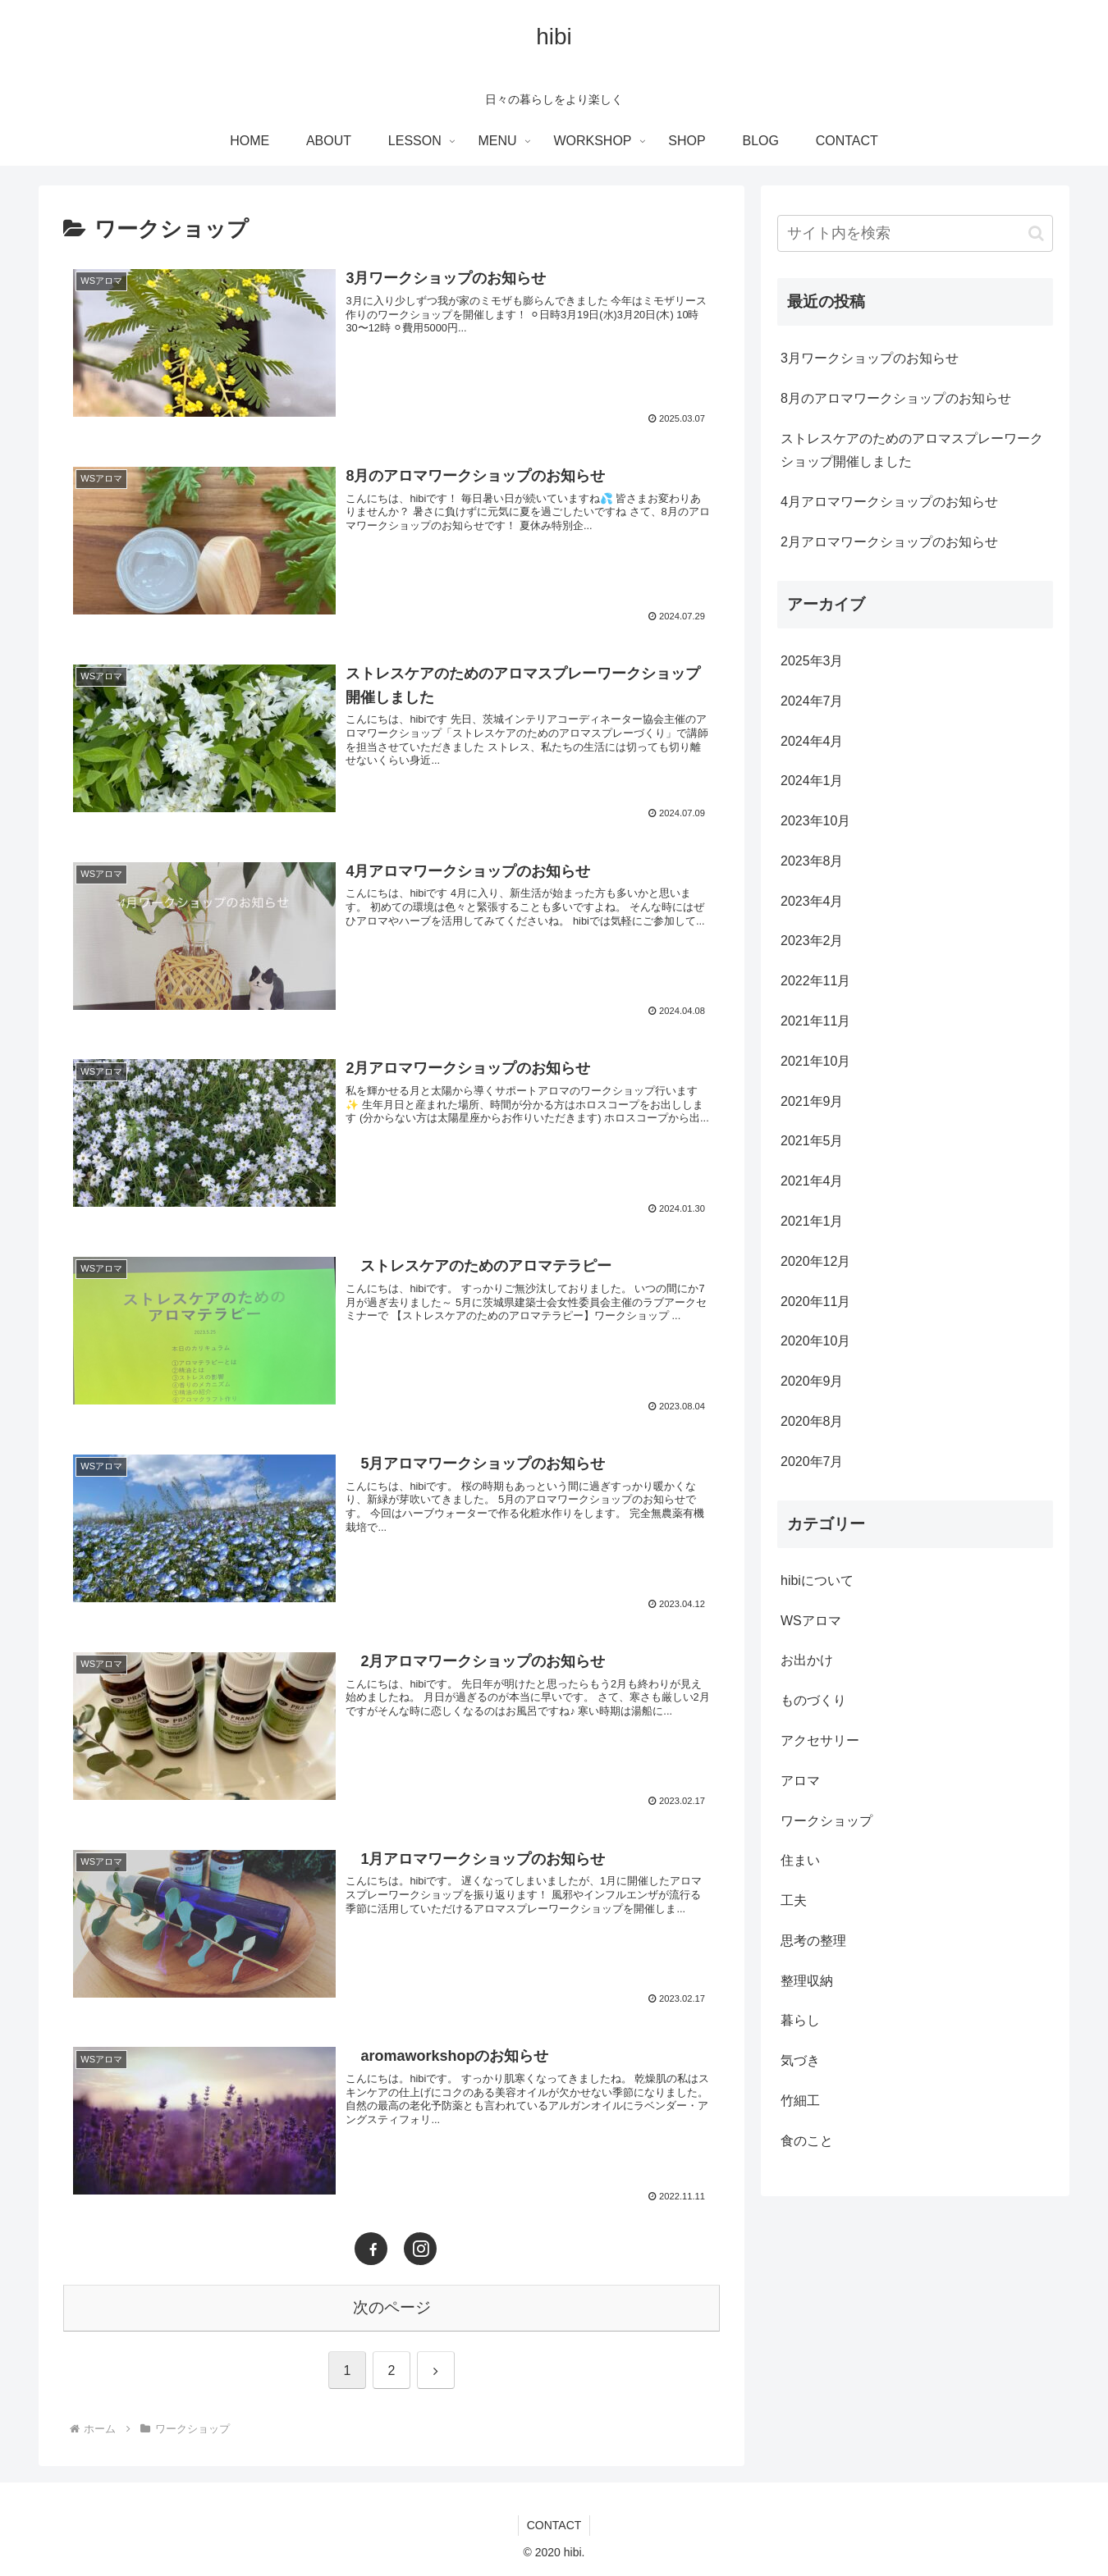  What do you see at coordinates (812, 1421) in the screenshot?
I see `2020年8月` at bounding box center [812, 1421].